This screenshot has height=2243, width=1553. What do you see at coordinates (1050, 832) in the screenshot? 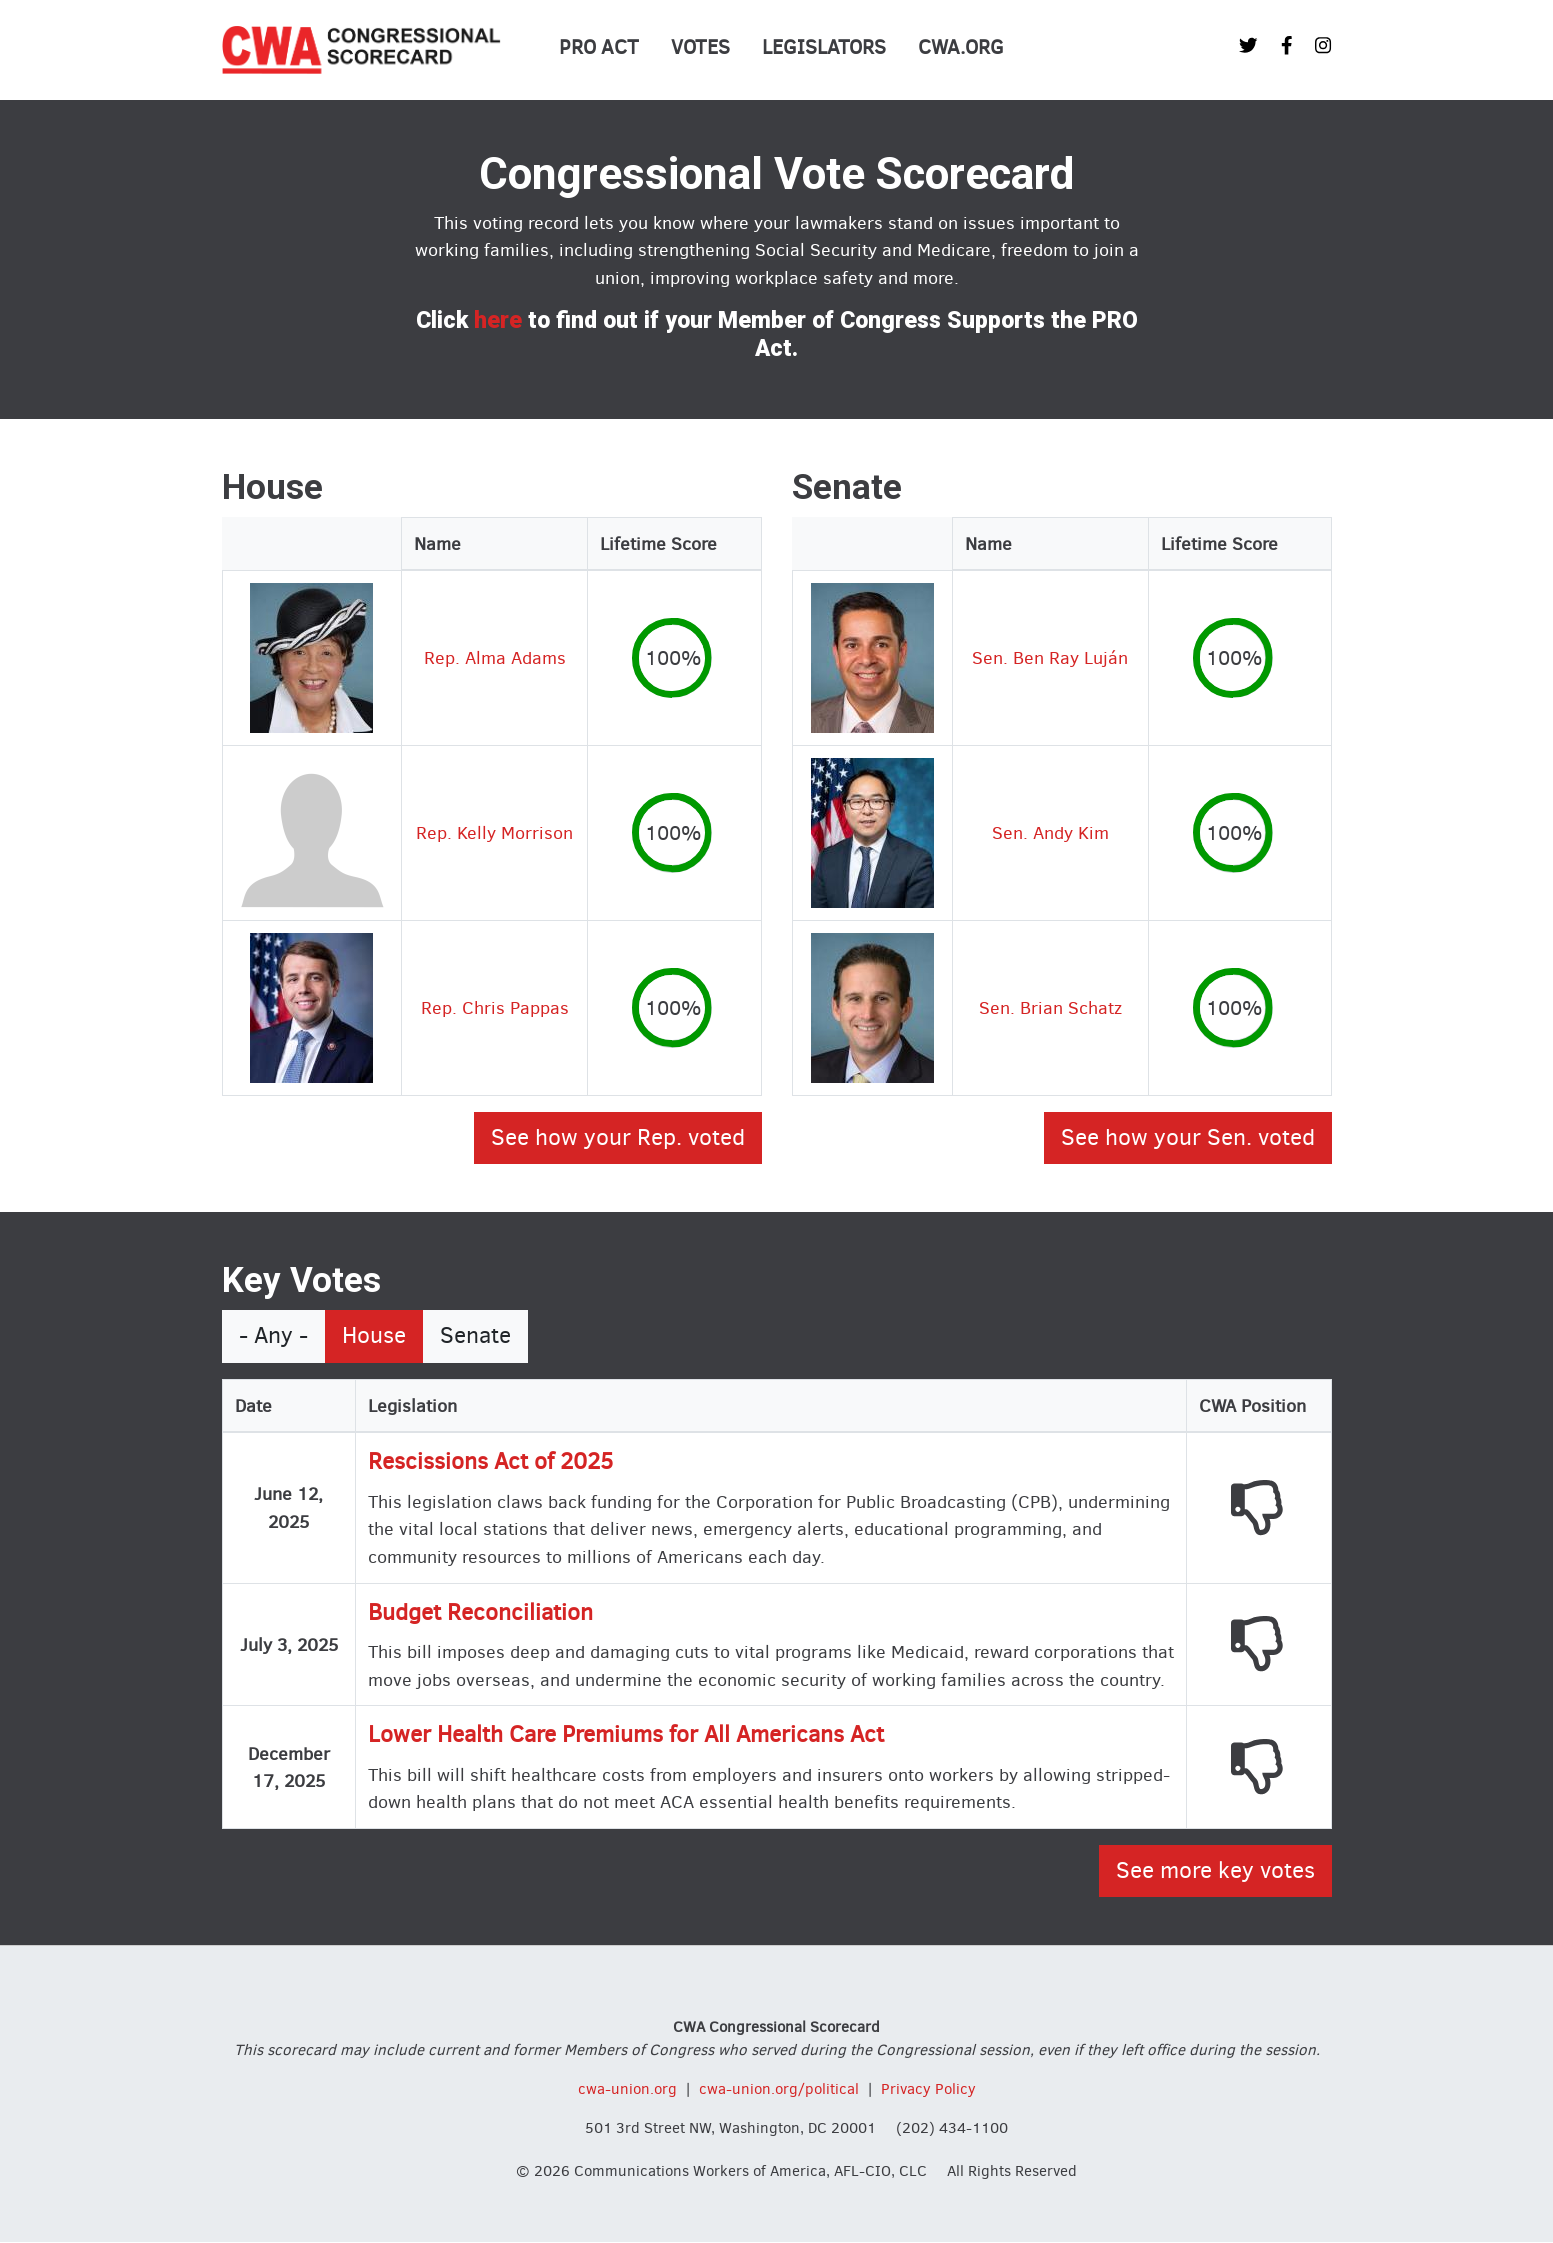
I see `Sen. Andy Kim` at bounding box center [1050, 832].